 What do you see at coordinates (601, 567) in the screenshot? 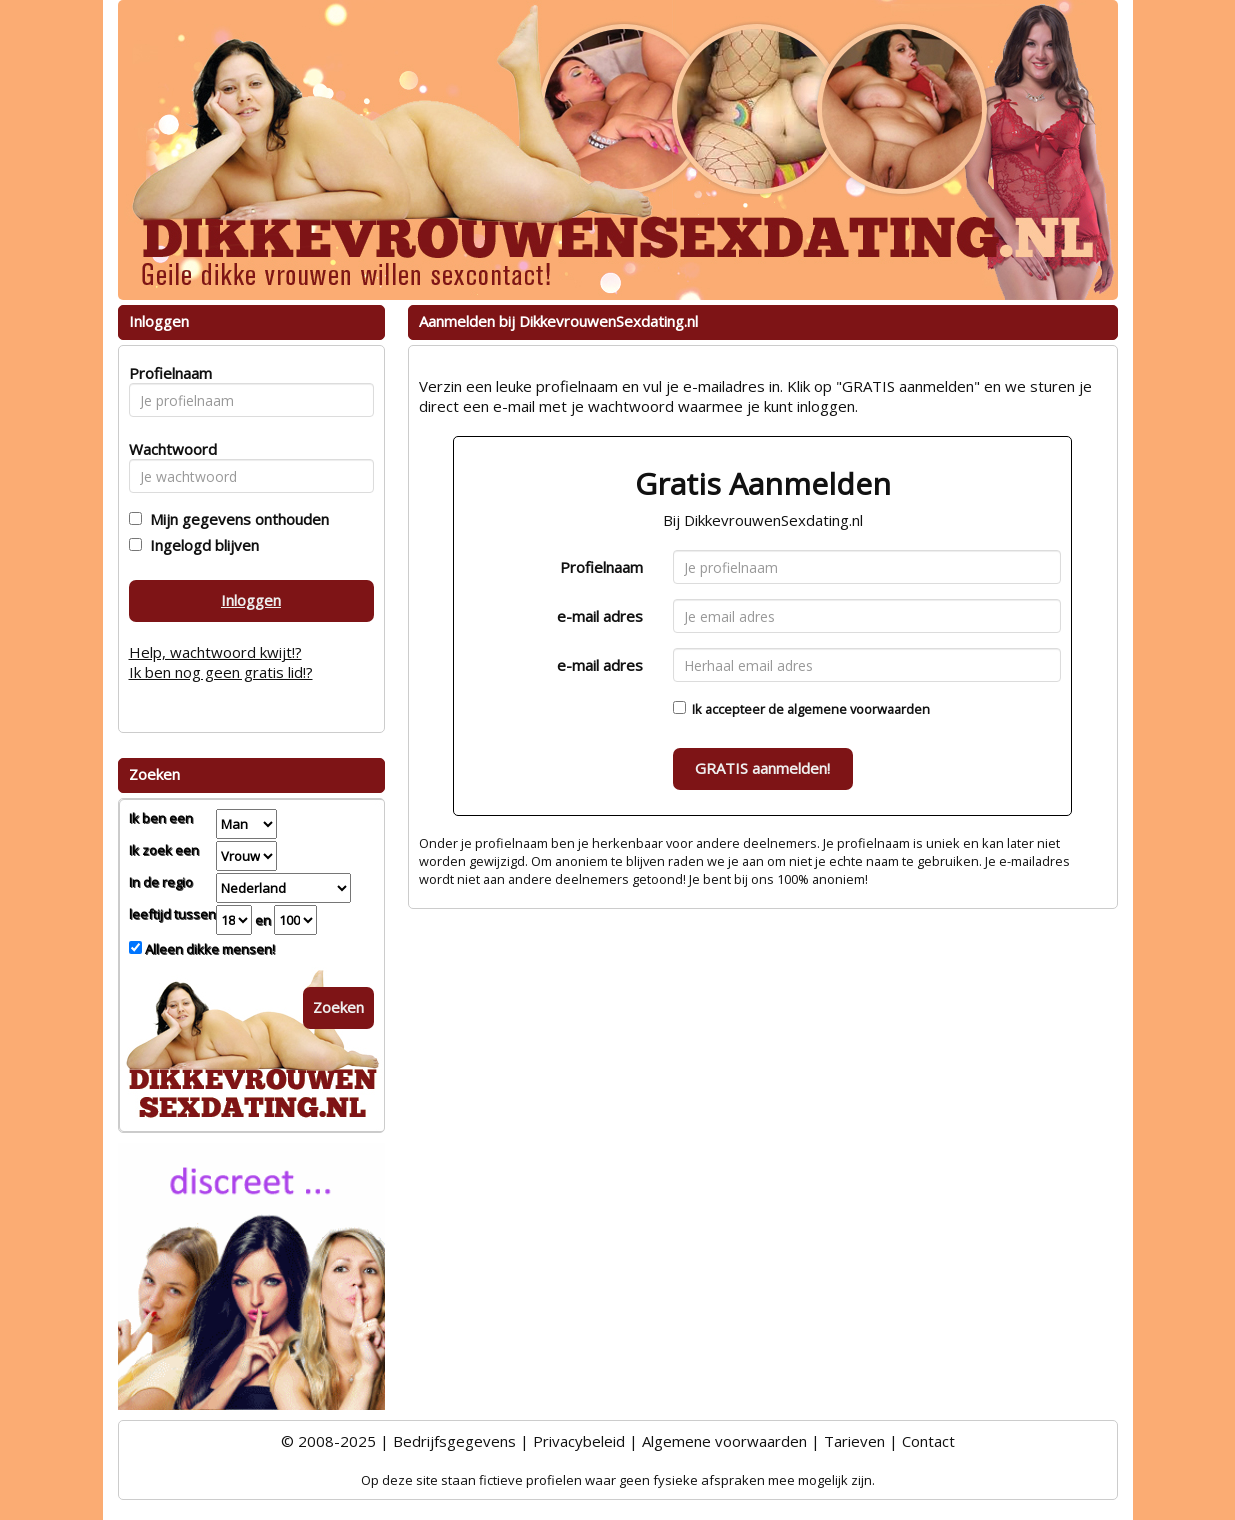
I see `Profielnaam` at bounding box center [601, 567].